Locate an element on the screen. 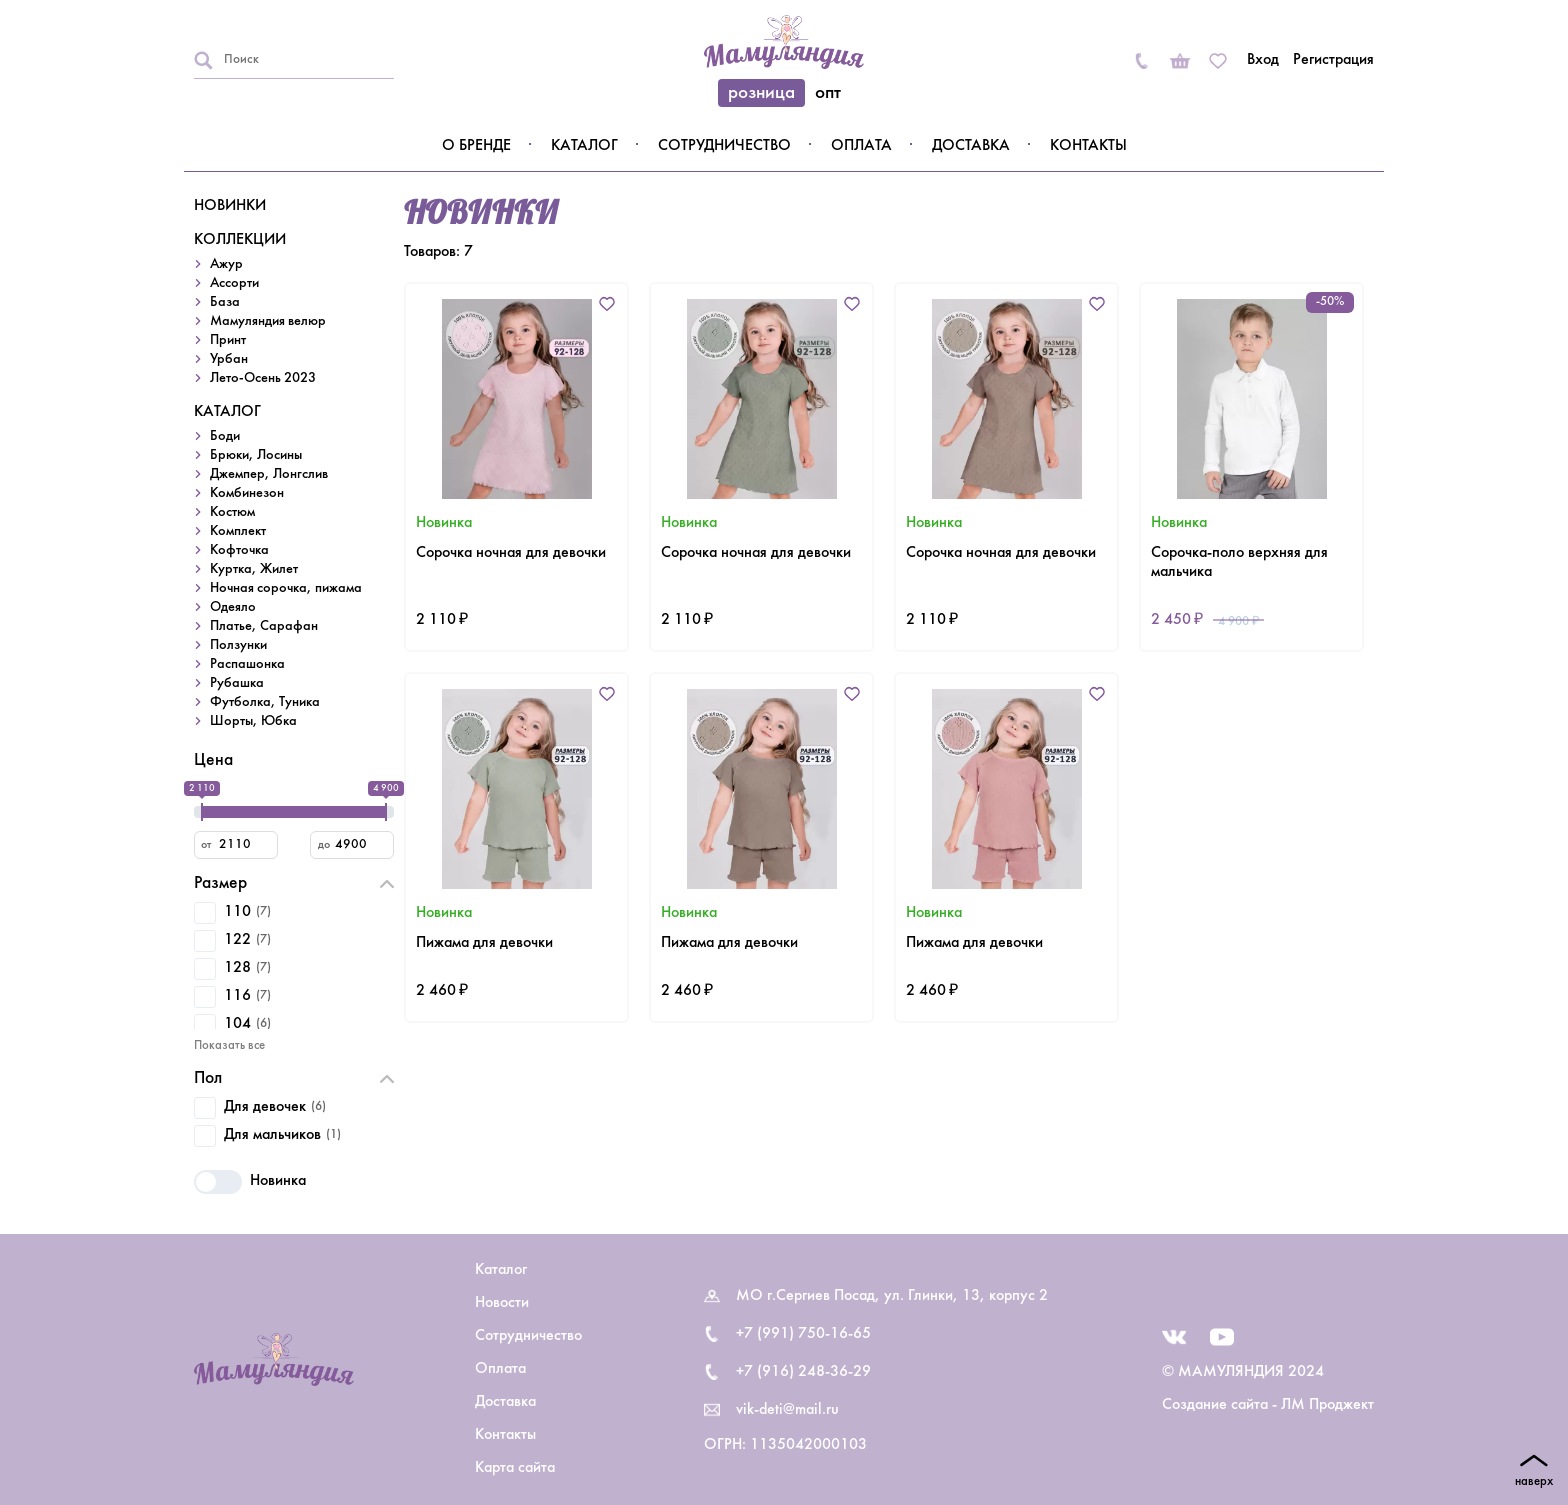  Регистрация is located at coordinates (1333, 60).